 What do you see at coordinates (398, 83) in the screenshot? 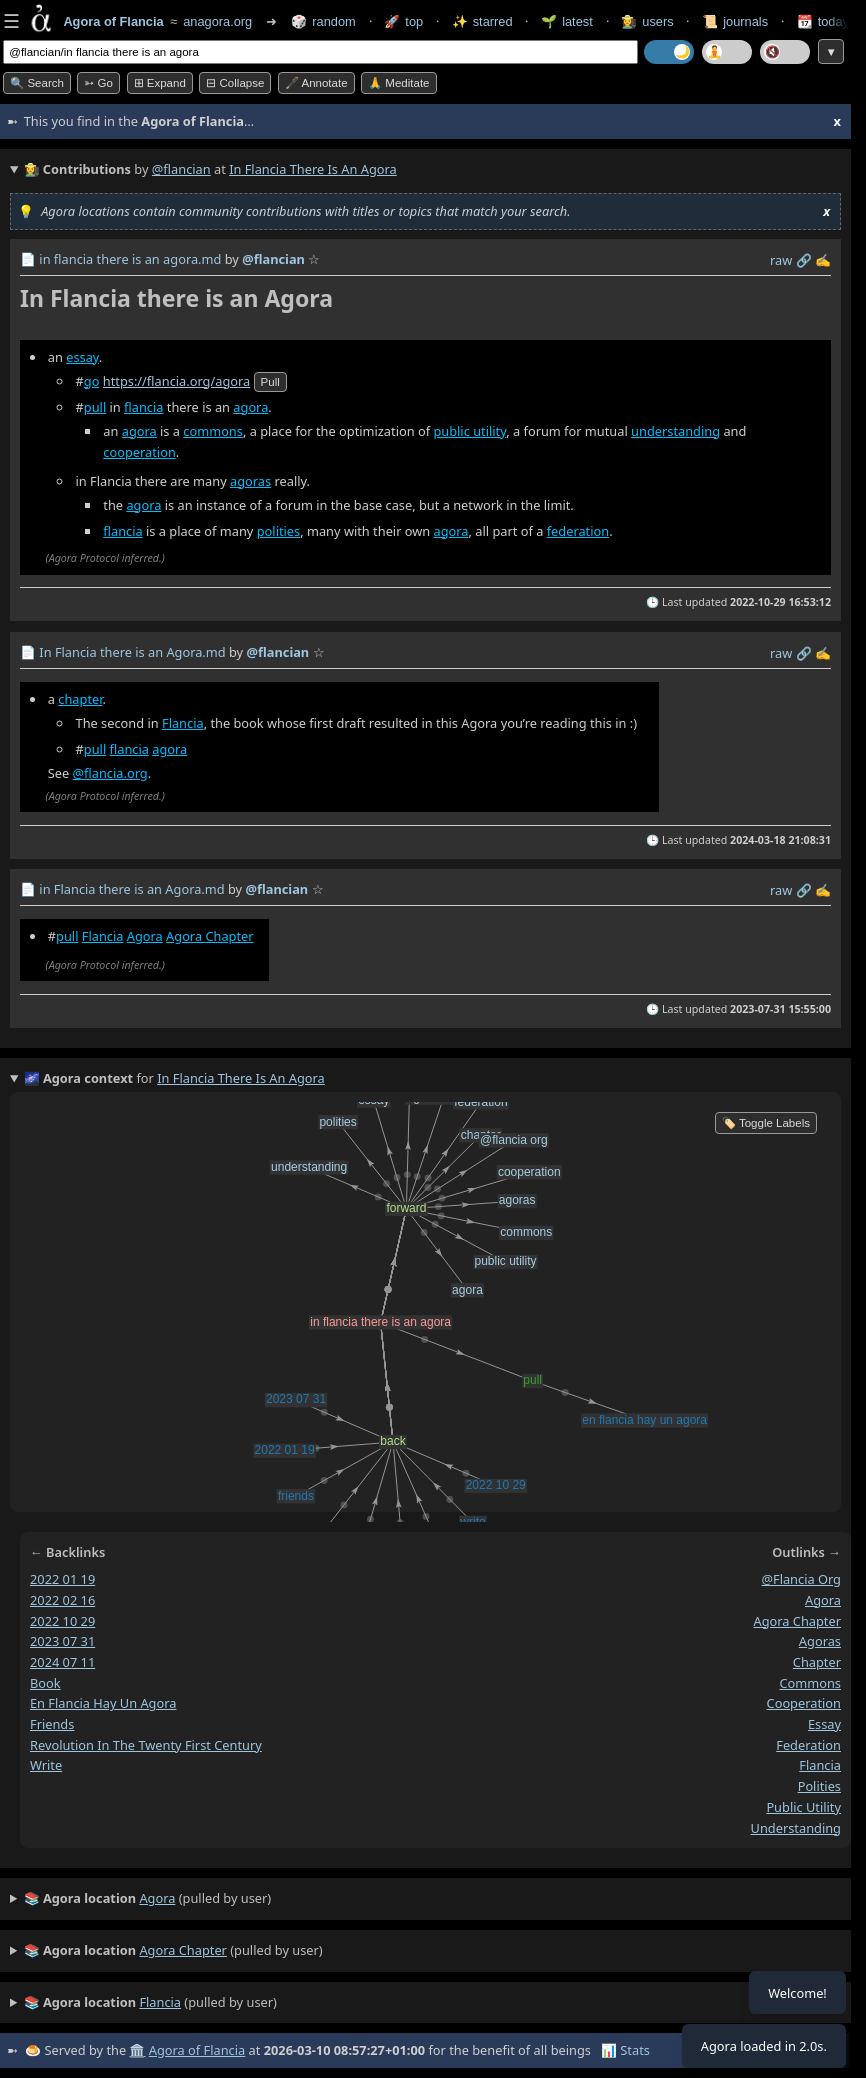
I see `🙏 Meditate` at bounding box center [398, 83].